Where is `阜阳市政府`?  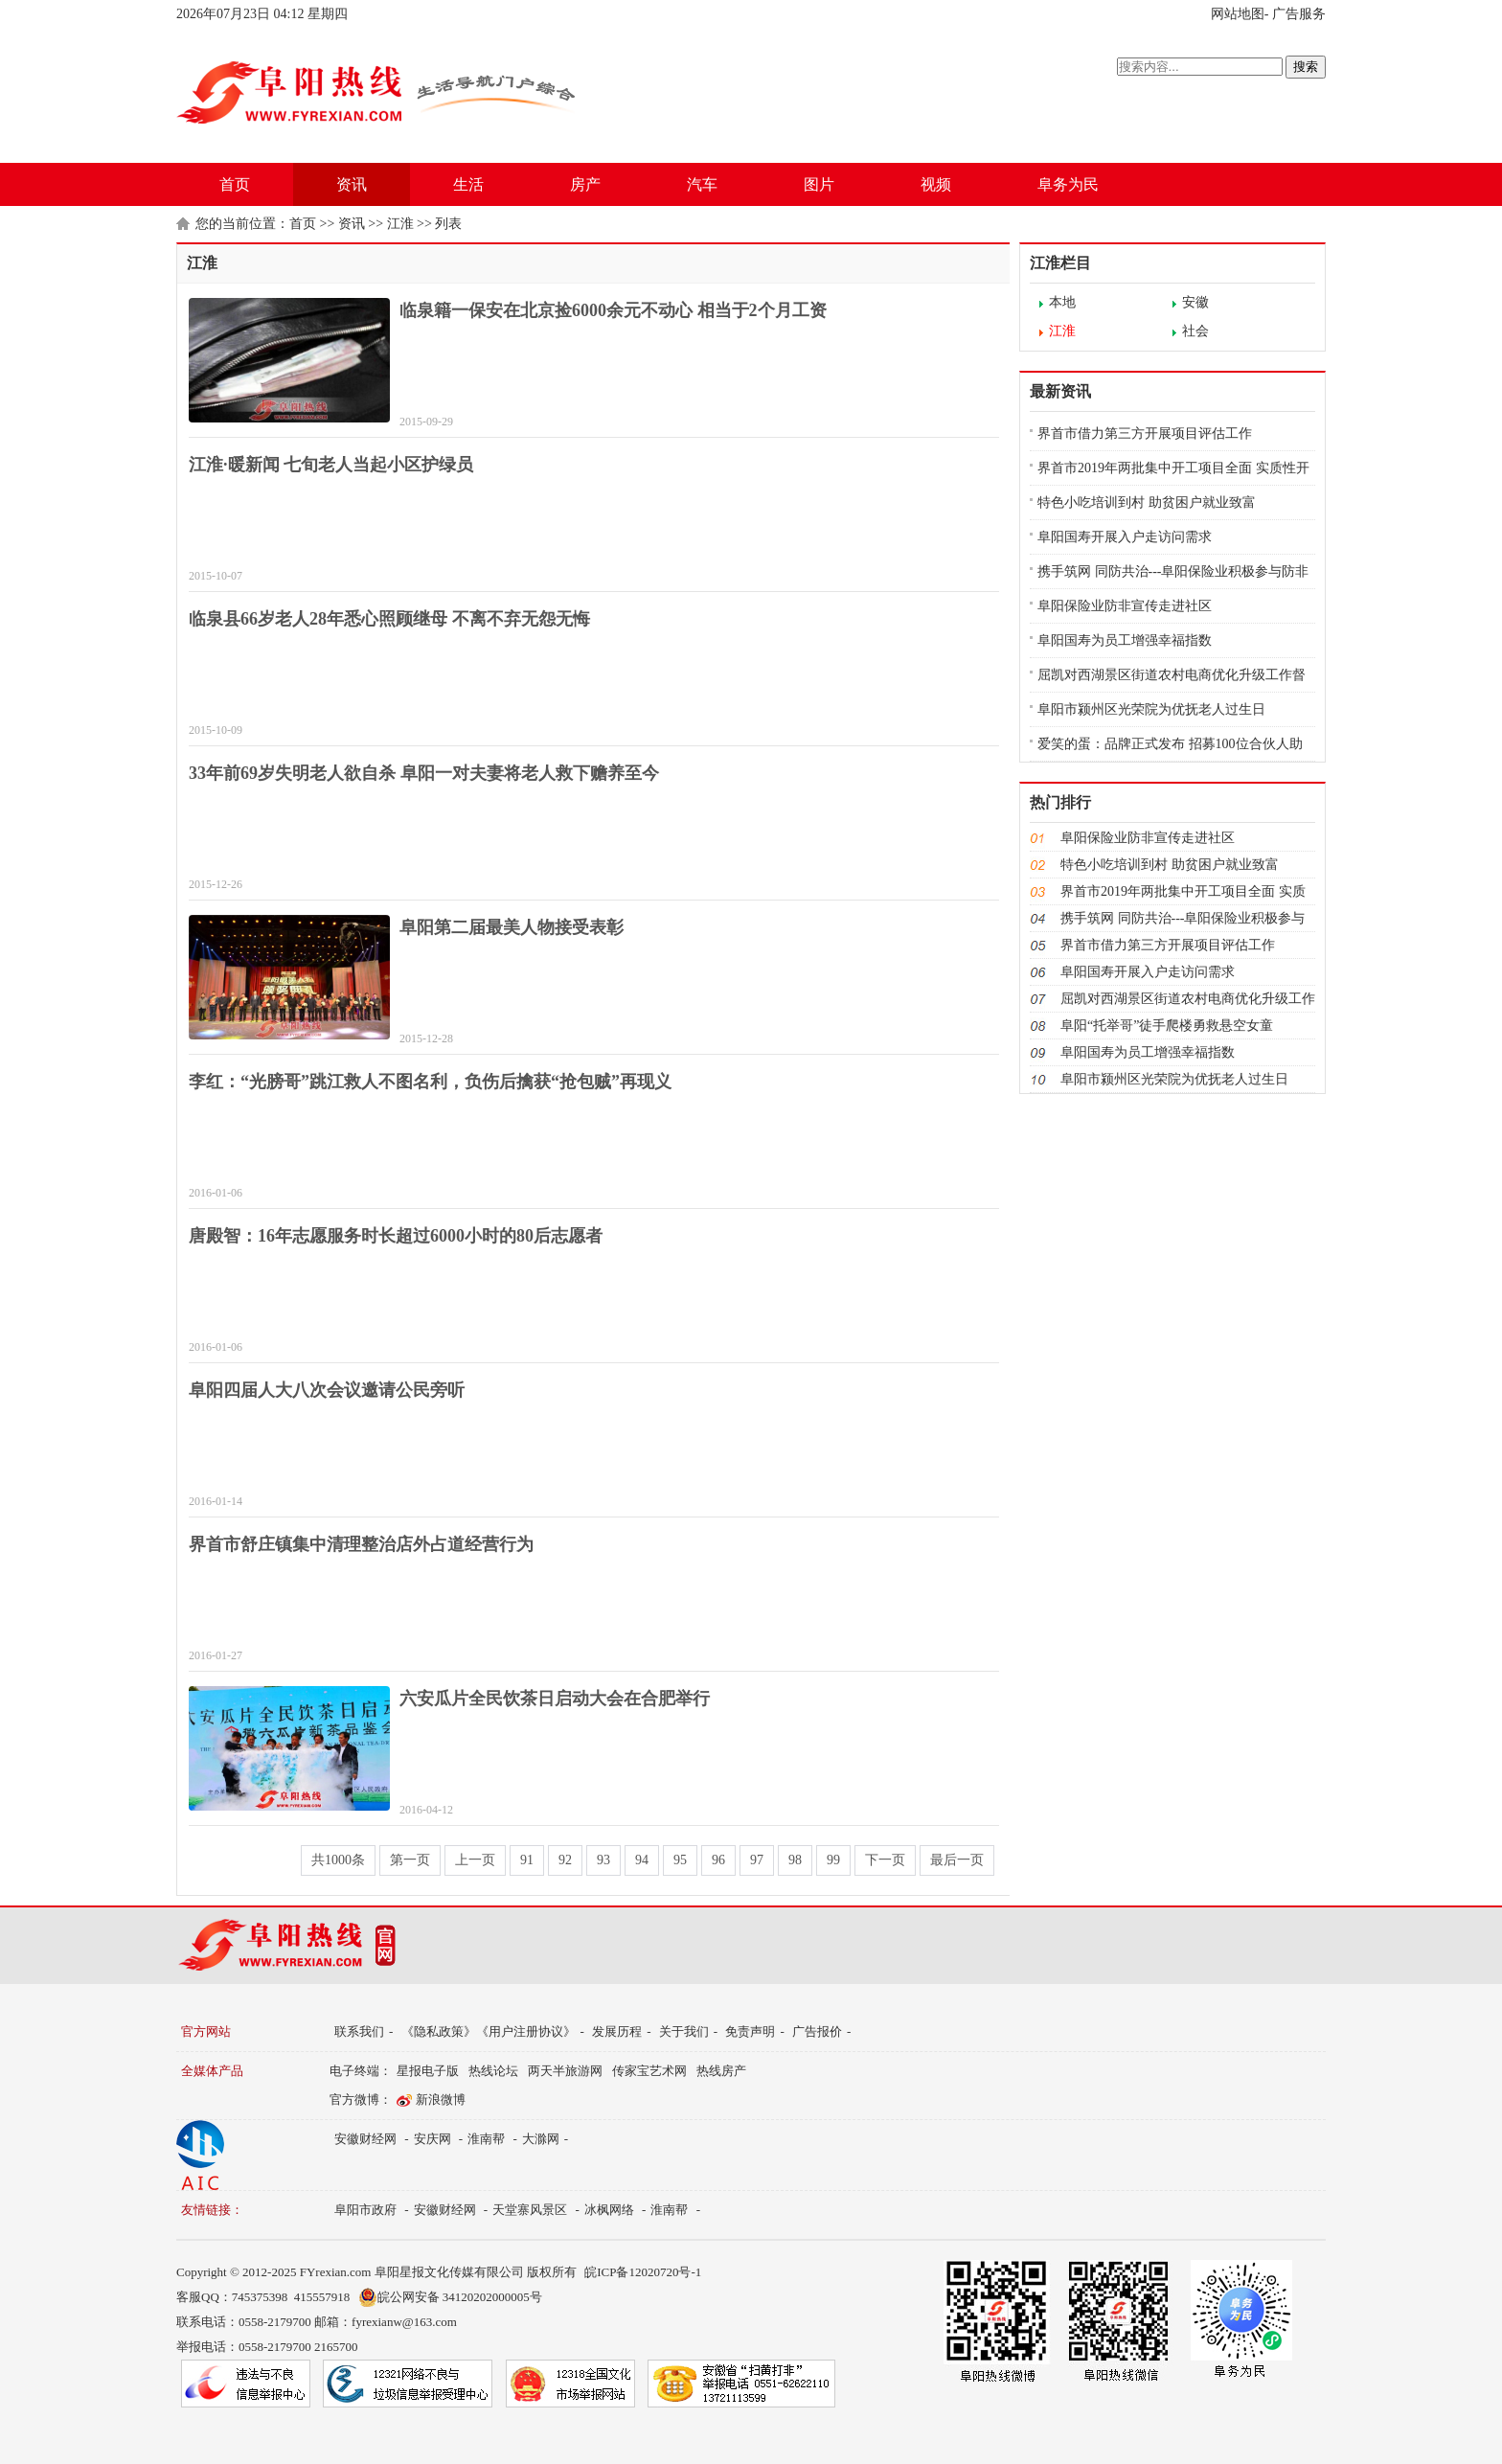 阜阳市政府 is located at coordinates (365, 2209).